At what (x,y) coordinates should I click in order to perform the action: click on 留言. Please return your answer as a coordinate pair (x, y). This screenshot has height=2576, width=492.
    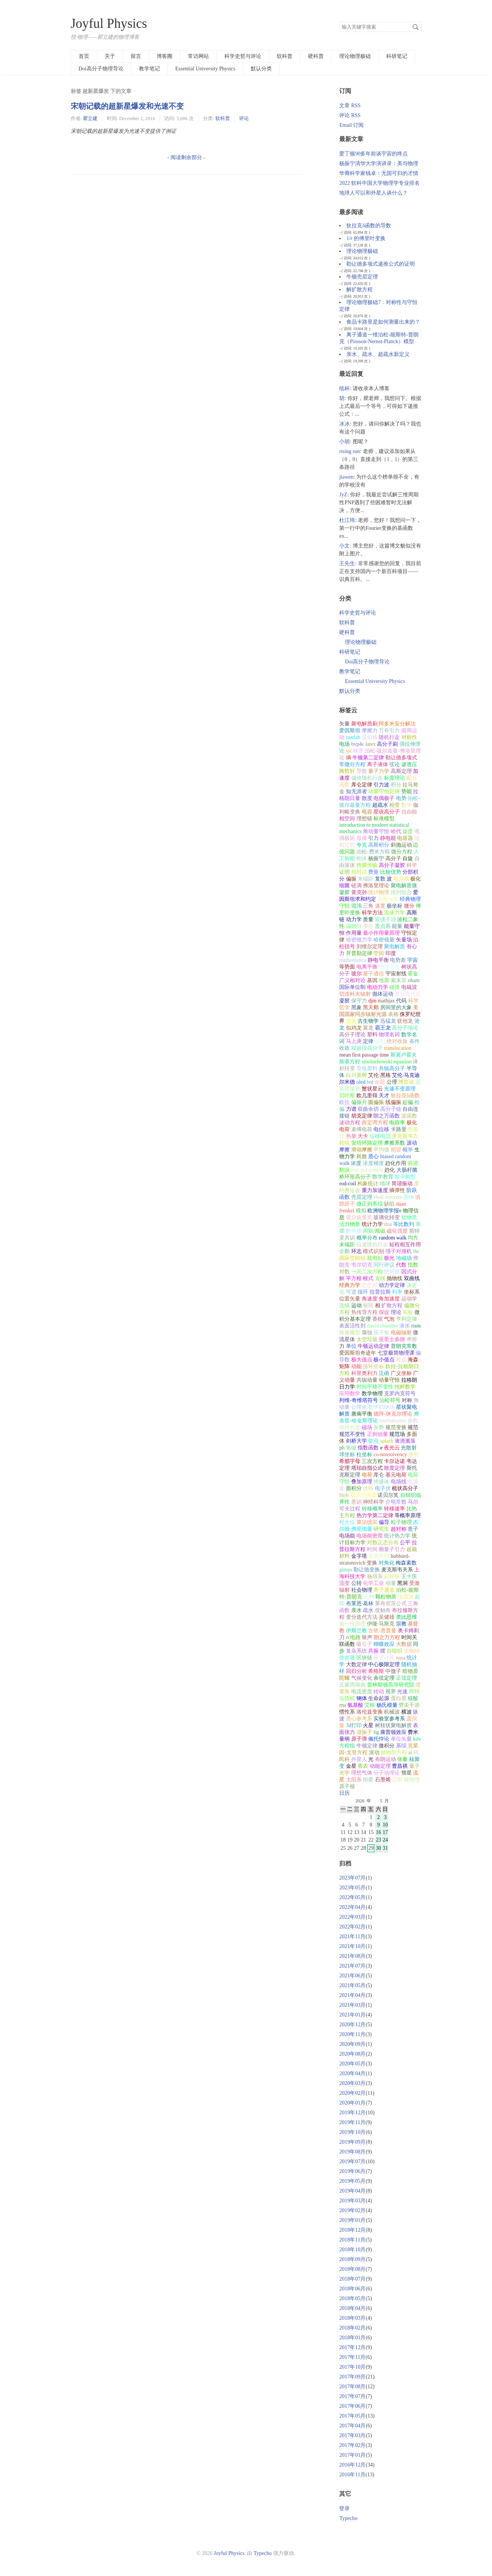
    Looking at the image, I should click on (136, 56).